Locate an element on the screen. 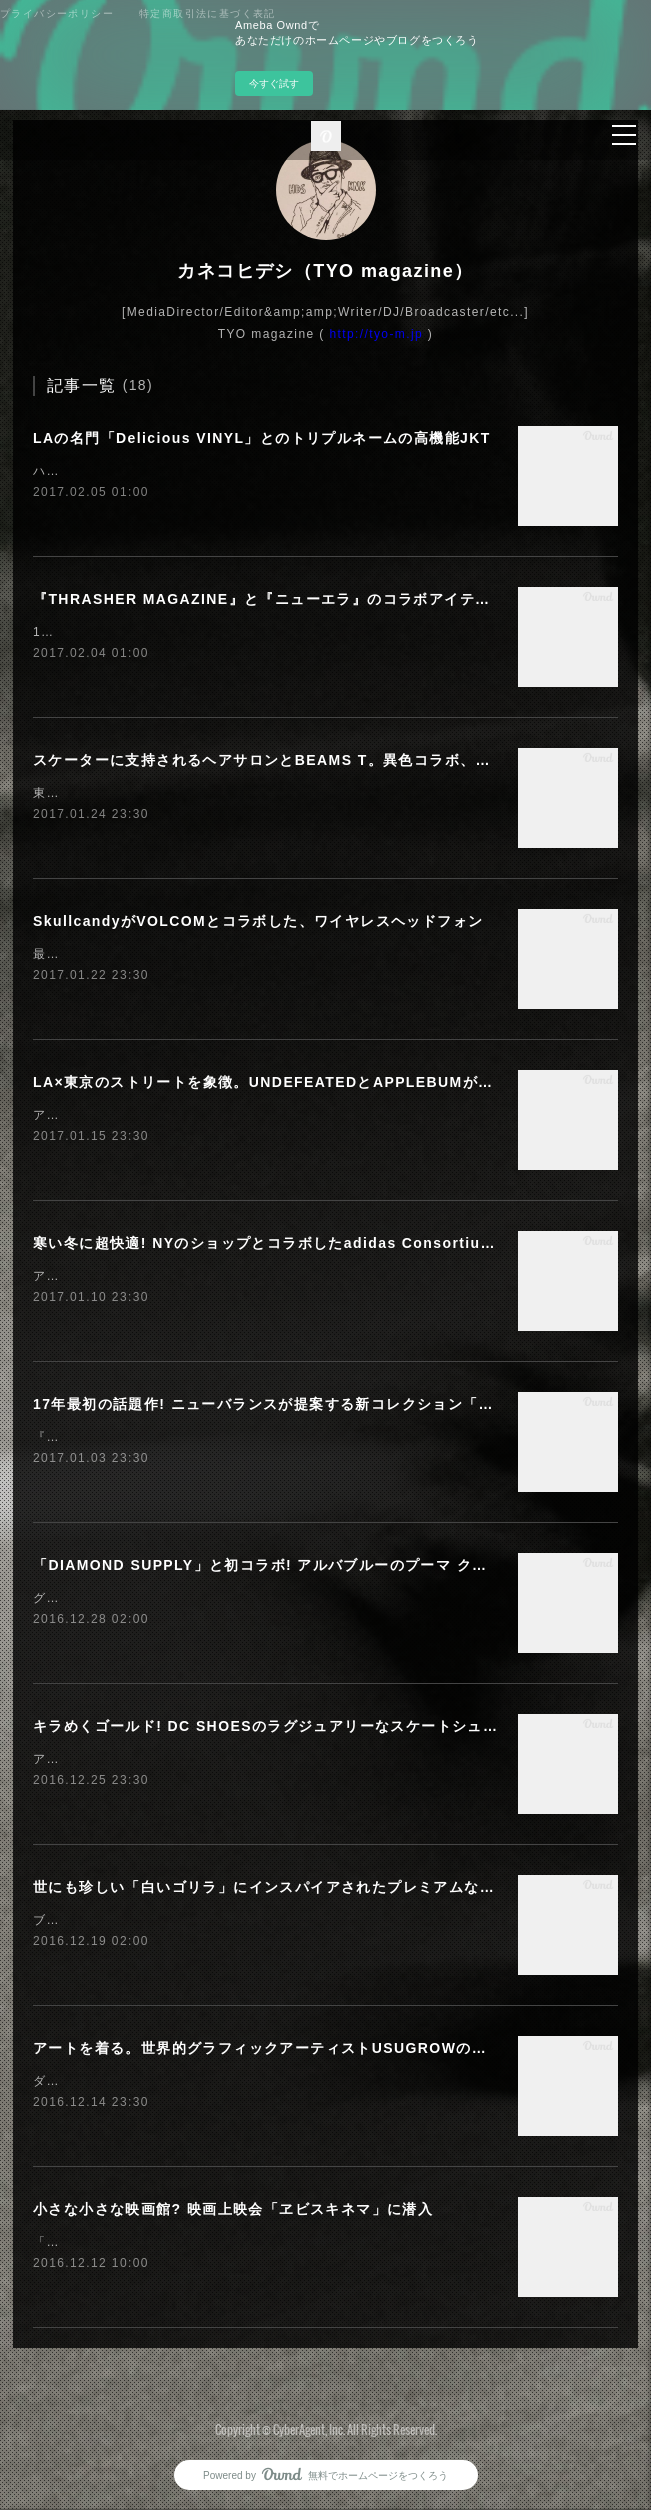  キラめくゴールド! DC SHOESのラグジュアリーなスケートシューズ is located at coordinates (273, 1726).